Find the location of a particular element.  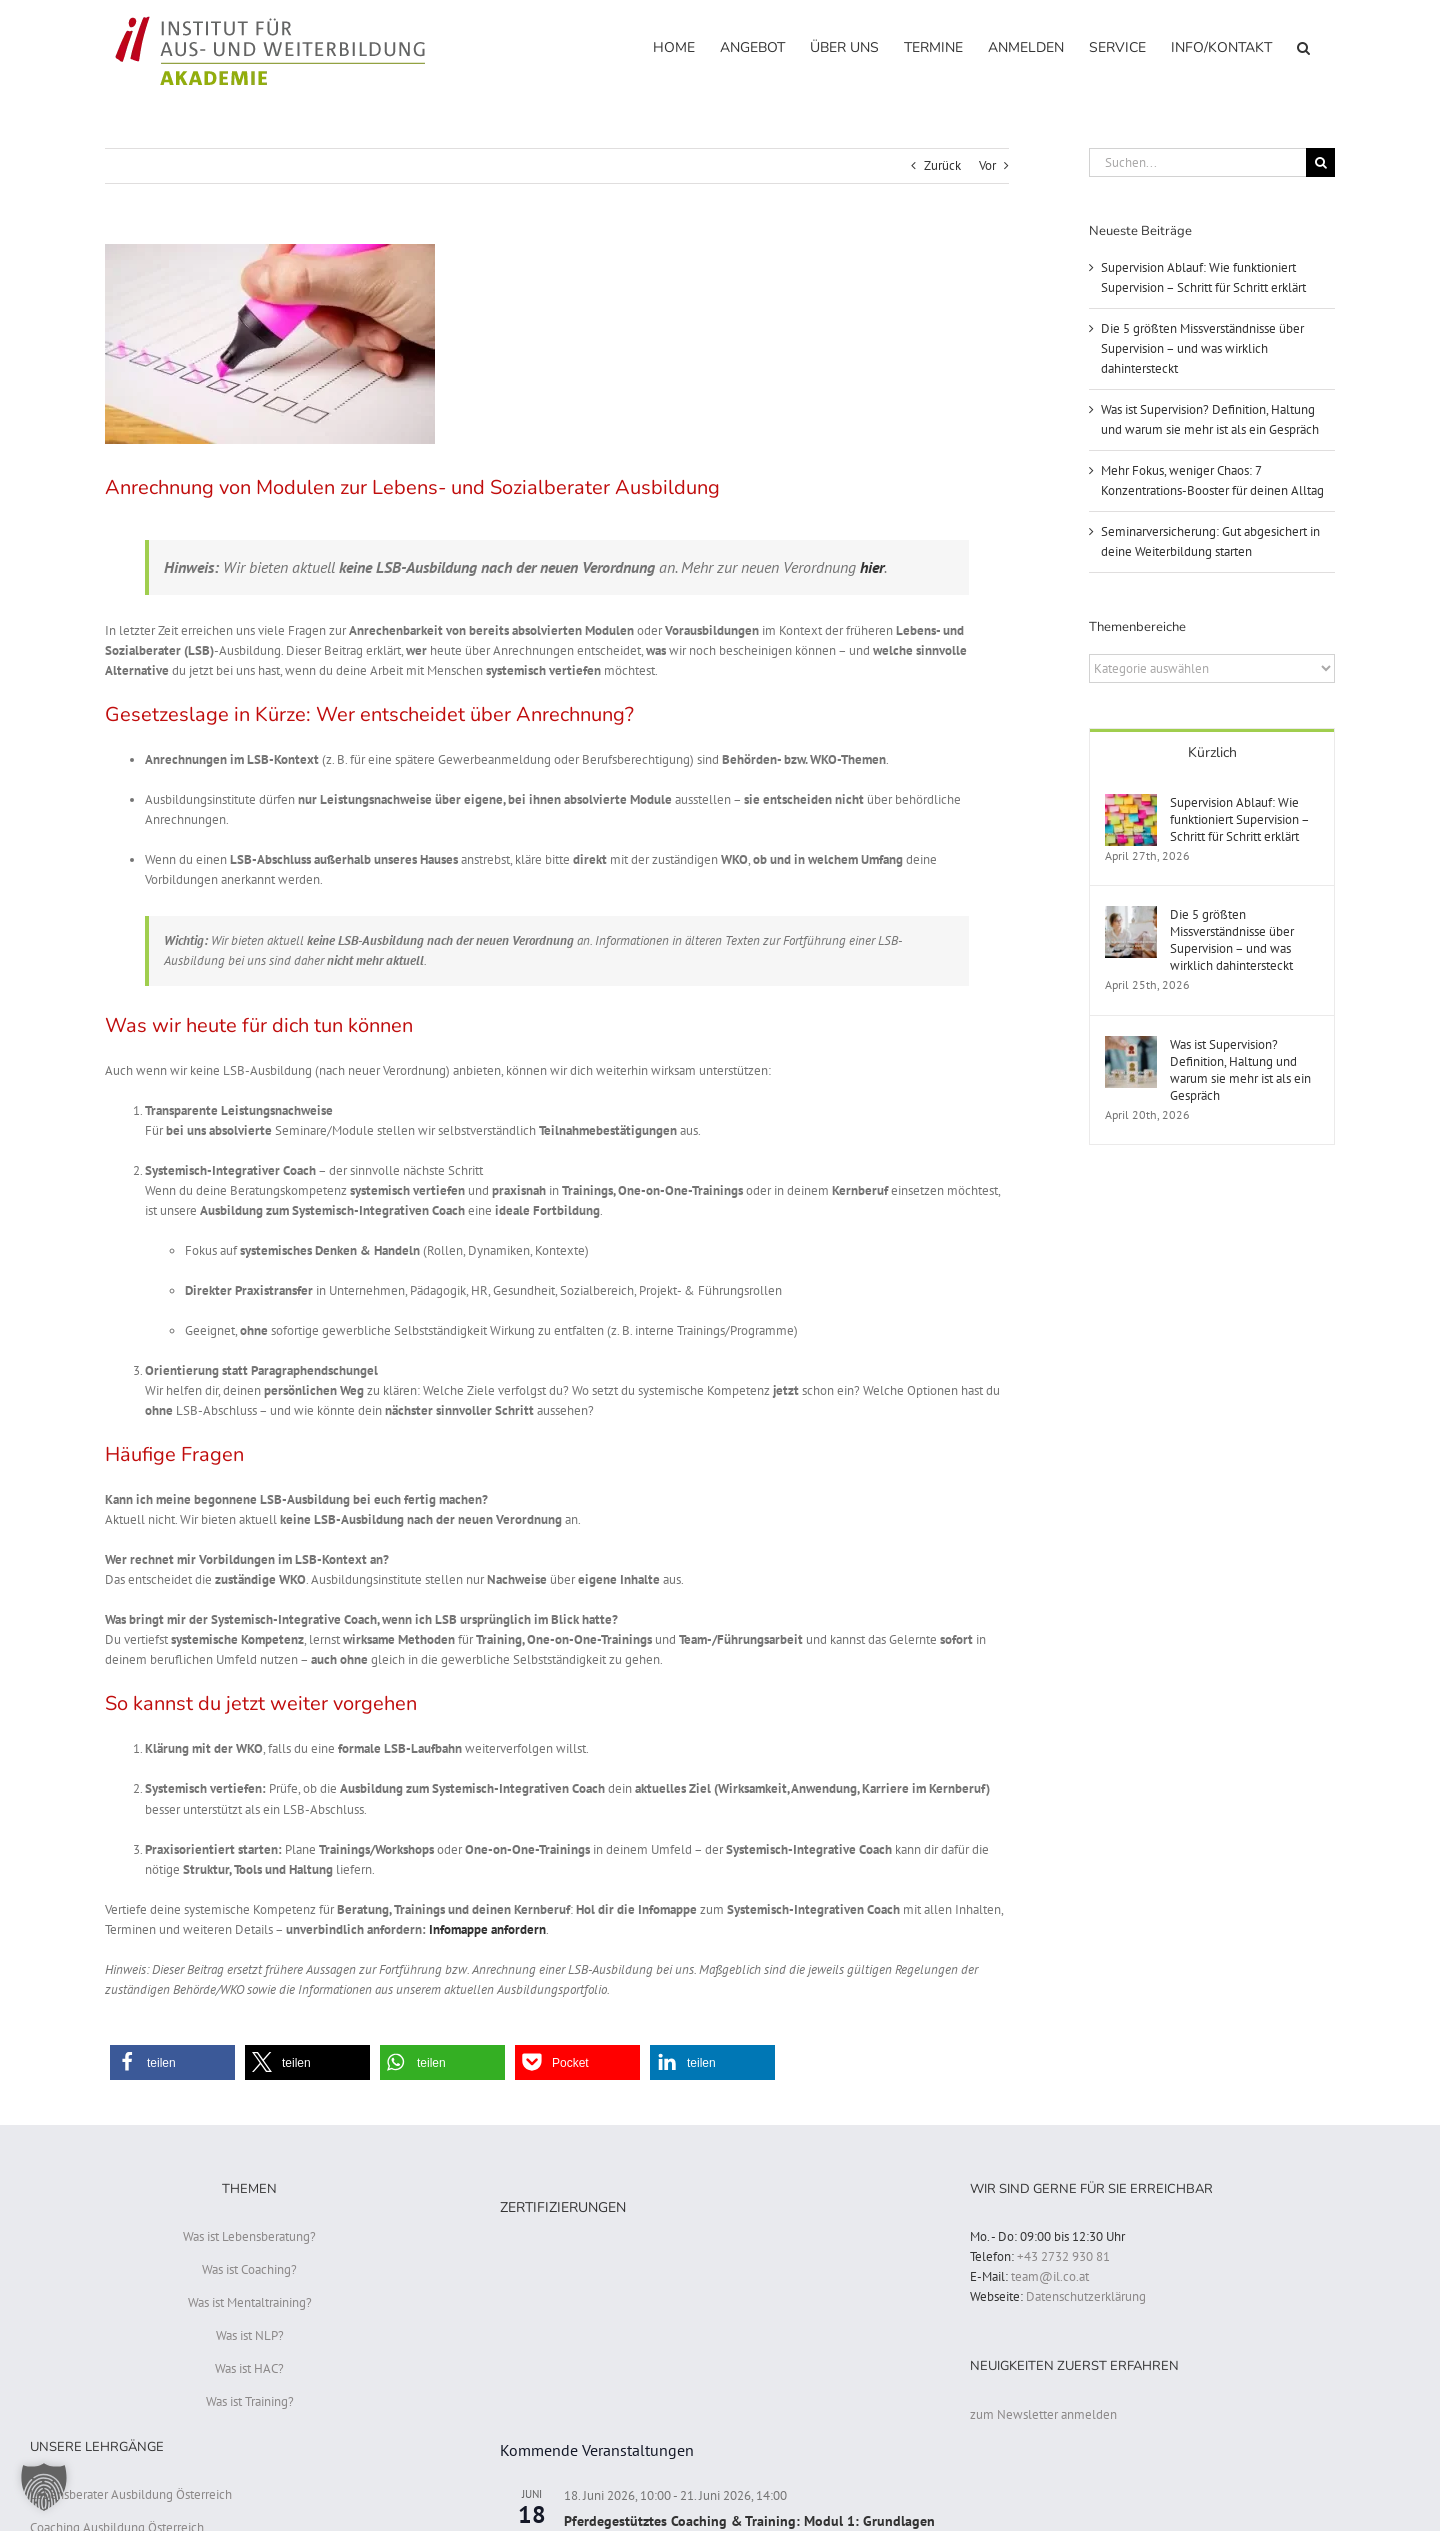

[Anrechnung LSB Ausbildung] is located at coordinates (557, 344).